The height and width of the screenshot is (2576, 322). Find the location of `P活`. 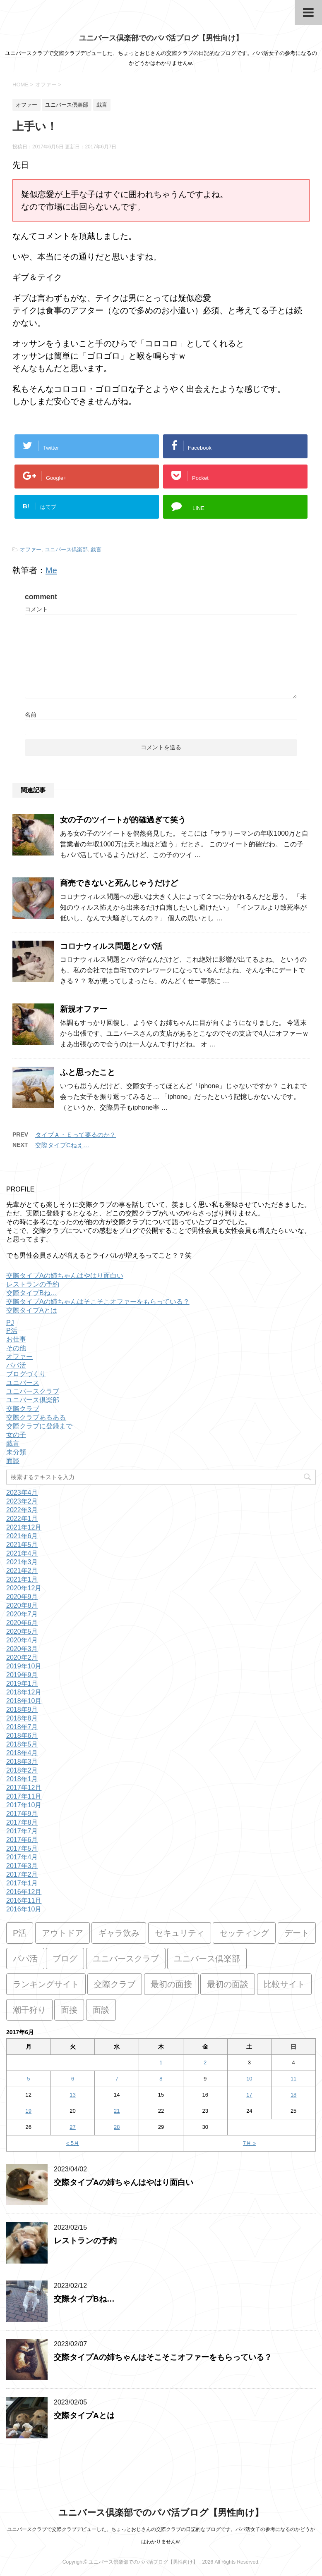

P活 is located at coordinates (11, 1330).